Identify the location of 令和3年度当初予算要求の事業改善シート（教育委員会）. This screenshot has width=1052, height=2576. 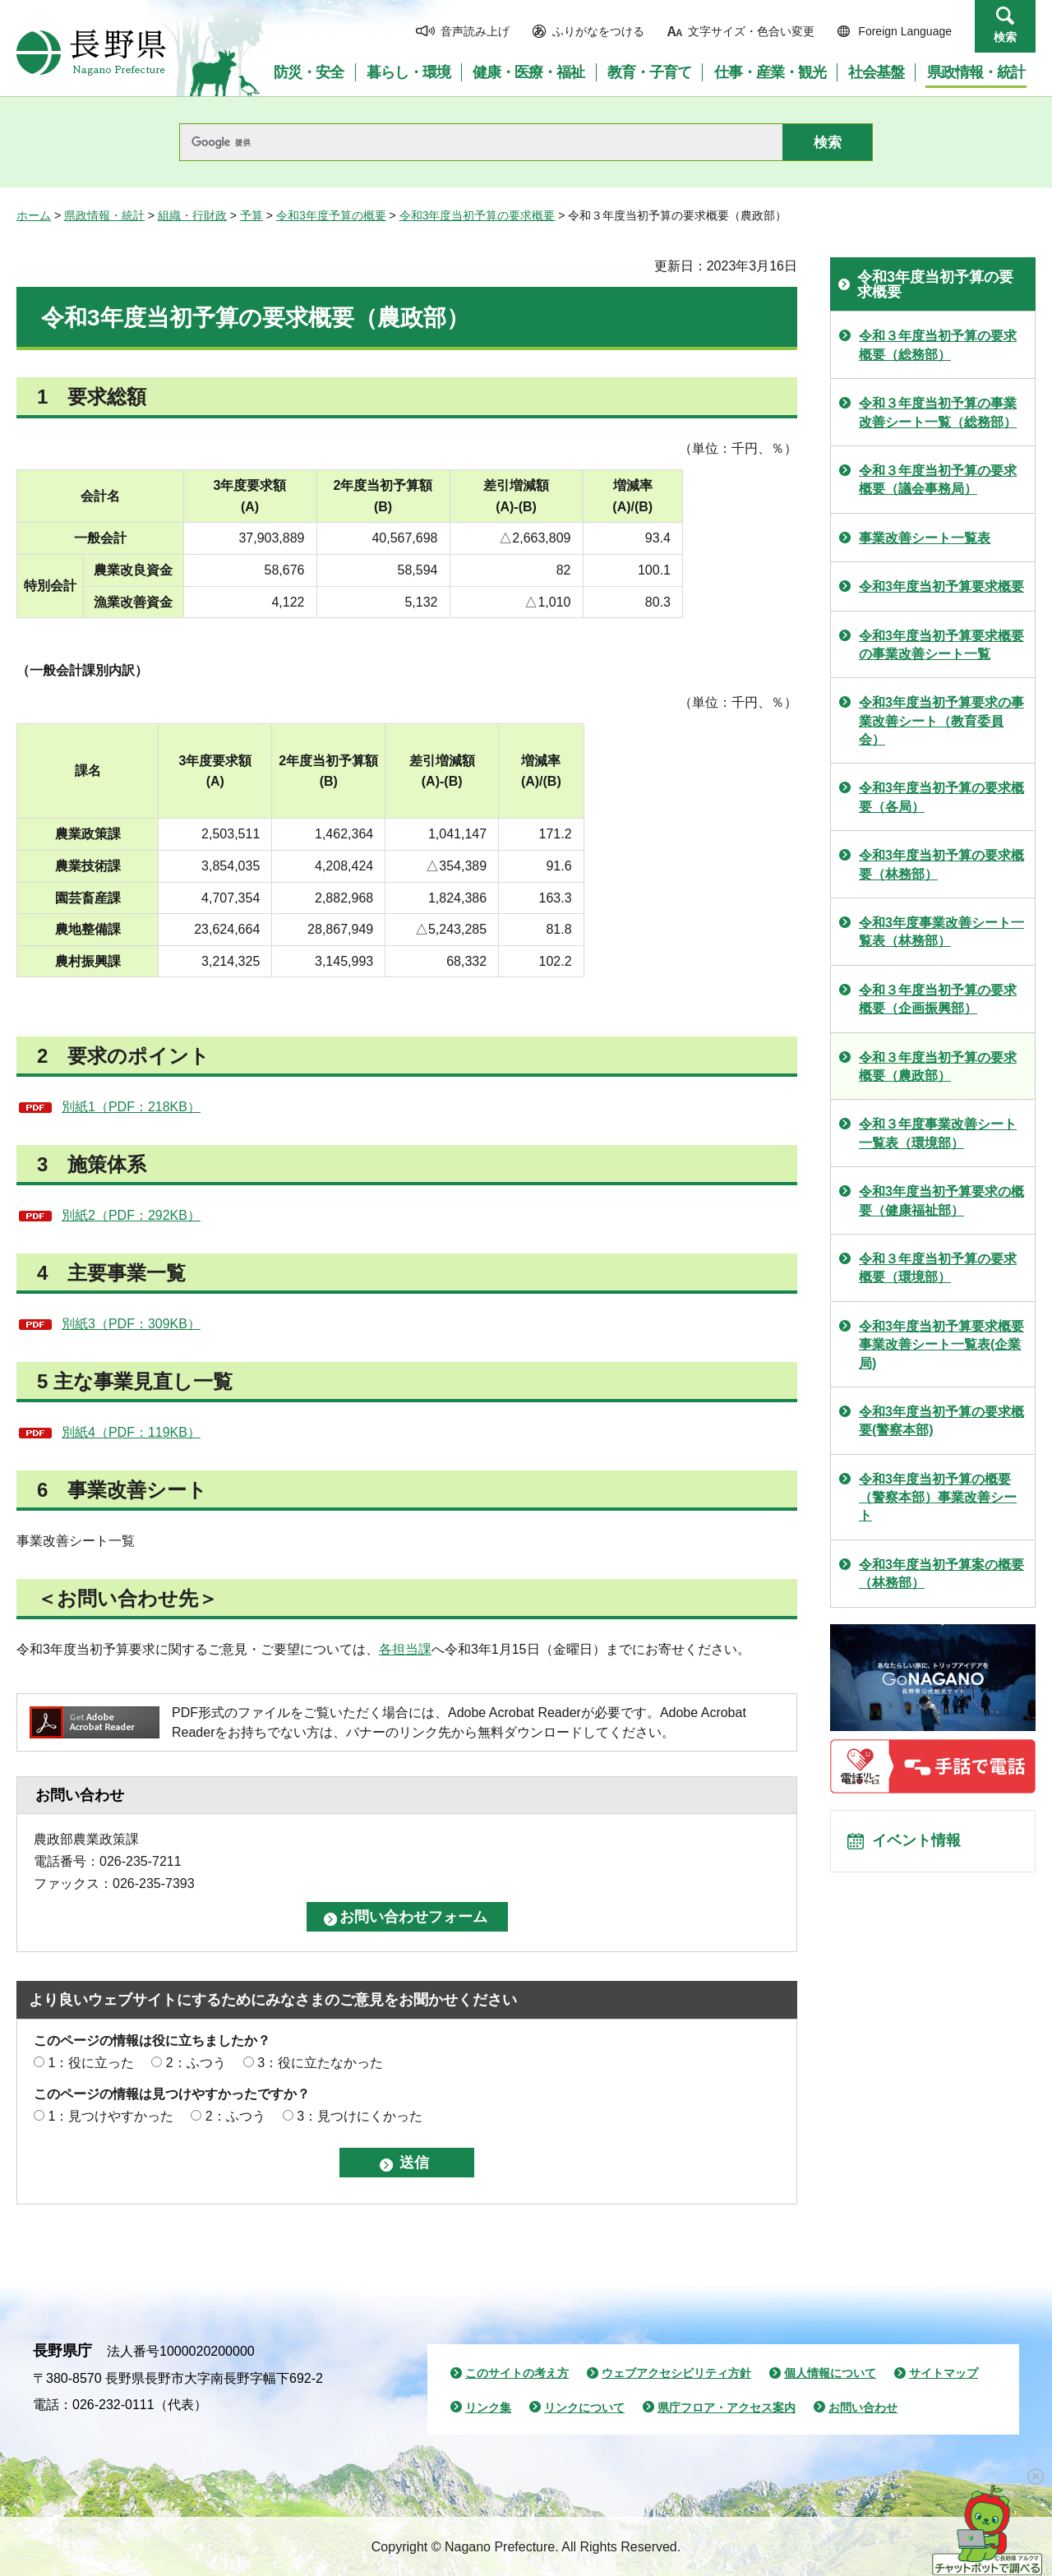
(941, 720).